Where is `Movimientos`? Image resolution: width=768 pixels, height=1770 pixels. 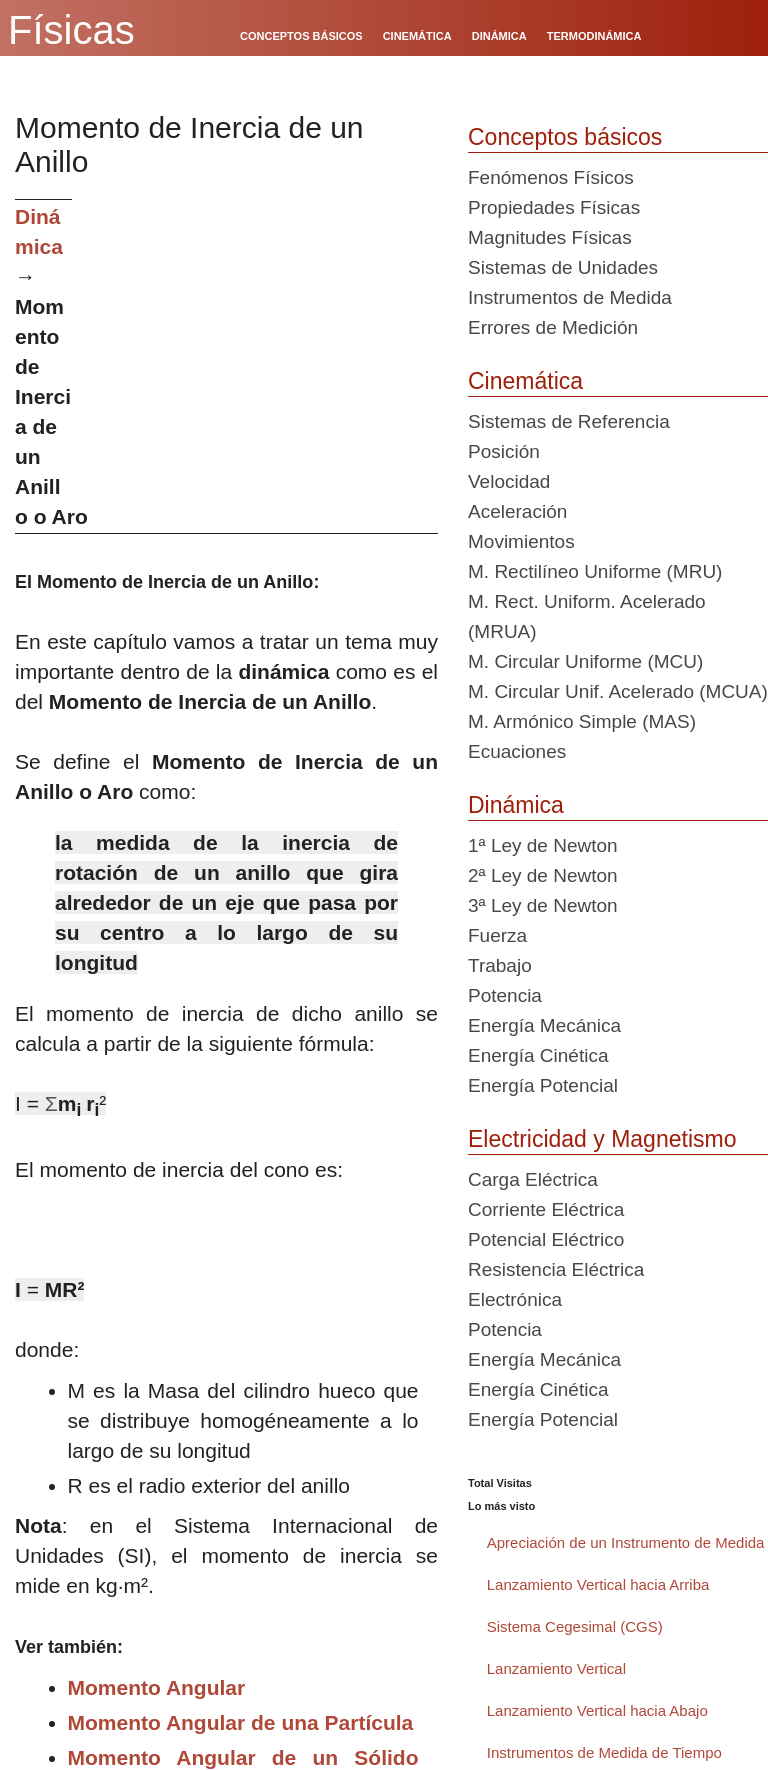 Movimientos is located at coordinates (521, 541).